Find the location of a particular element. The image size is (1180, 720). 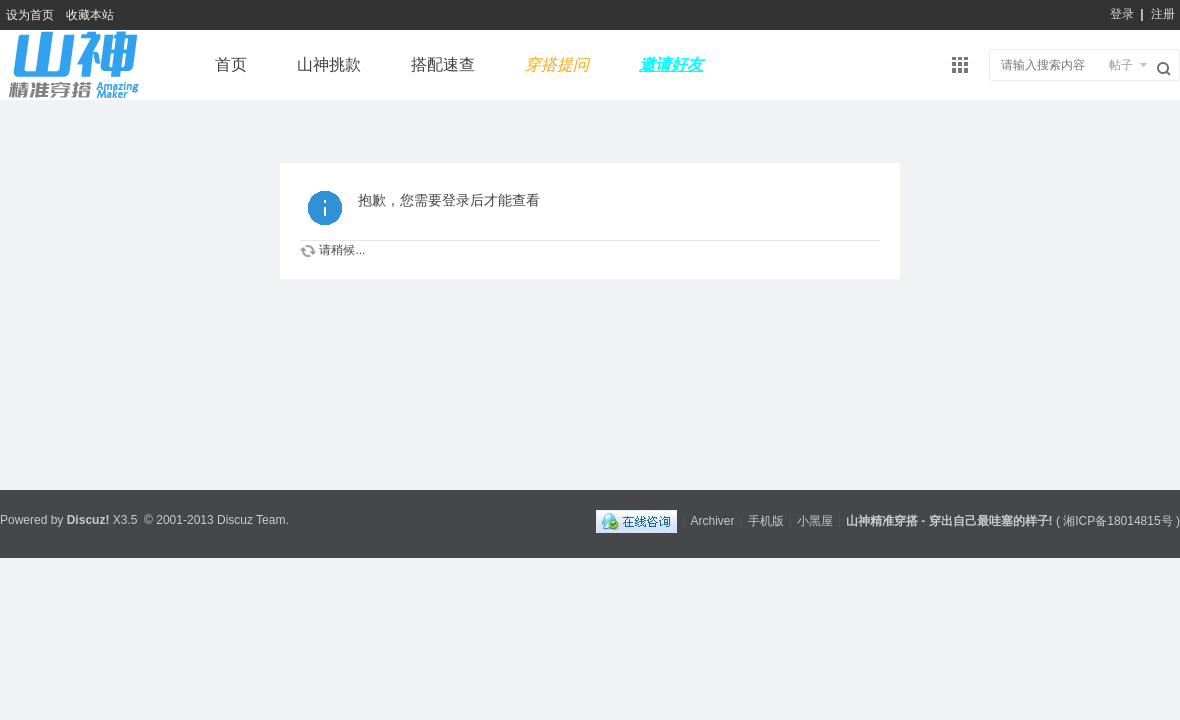

搭配速查 is located at coordinates (443, 64).